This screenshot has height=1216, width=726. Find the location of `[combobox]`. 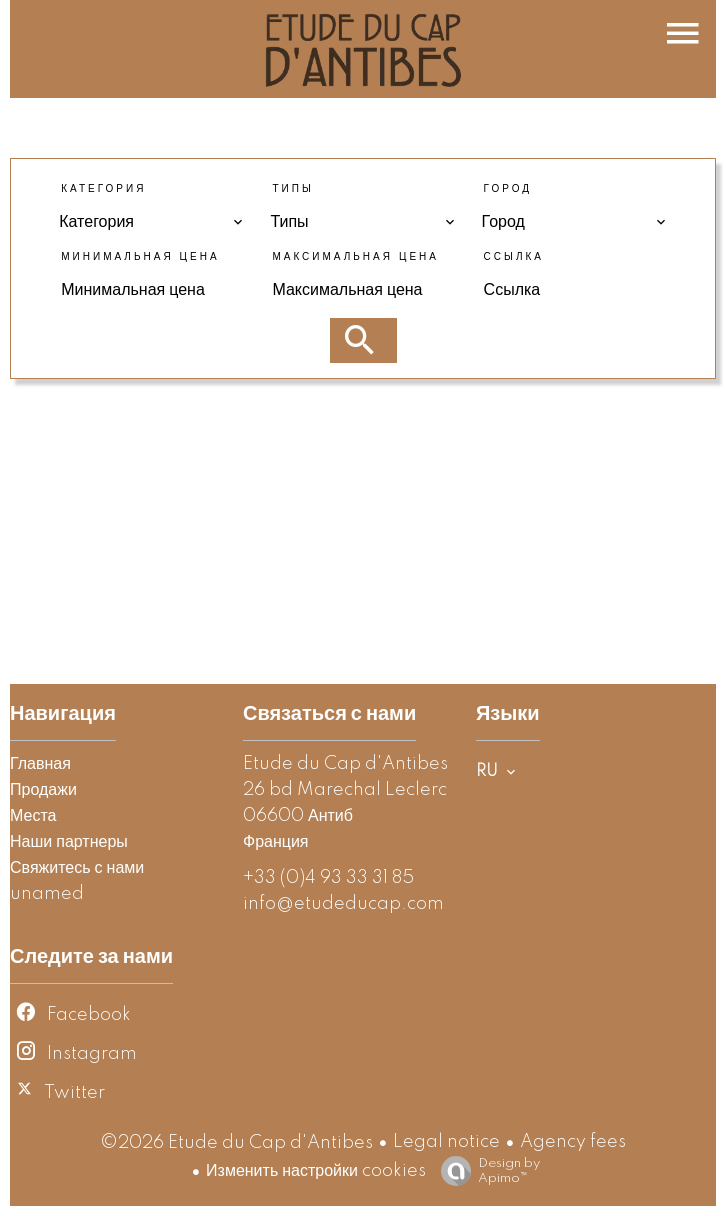

[combobox] is located at coordinates (151, 222).